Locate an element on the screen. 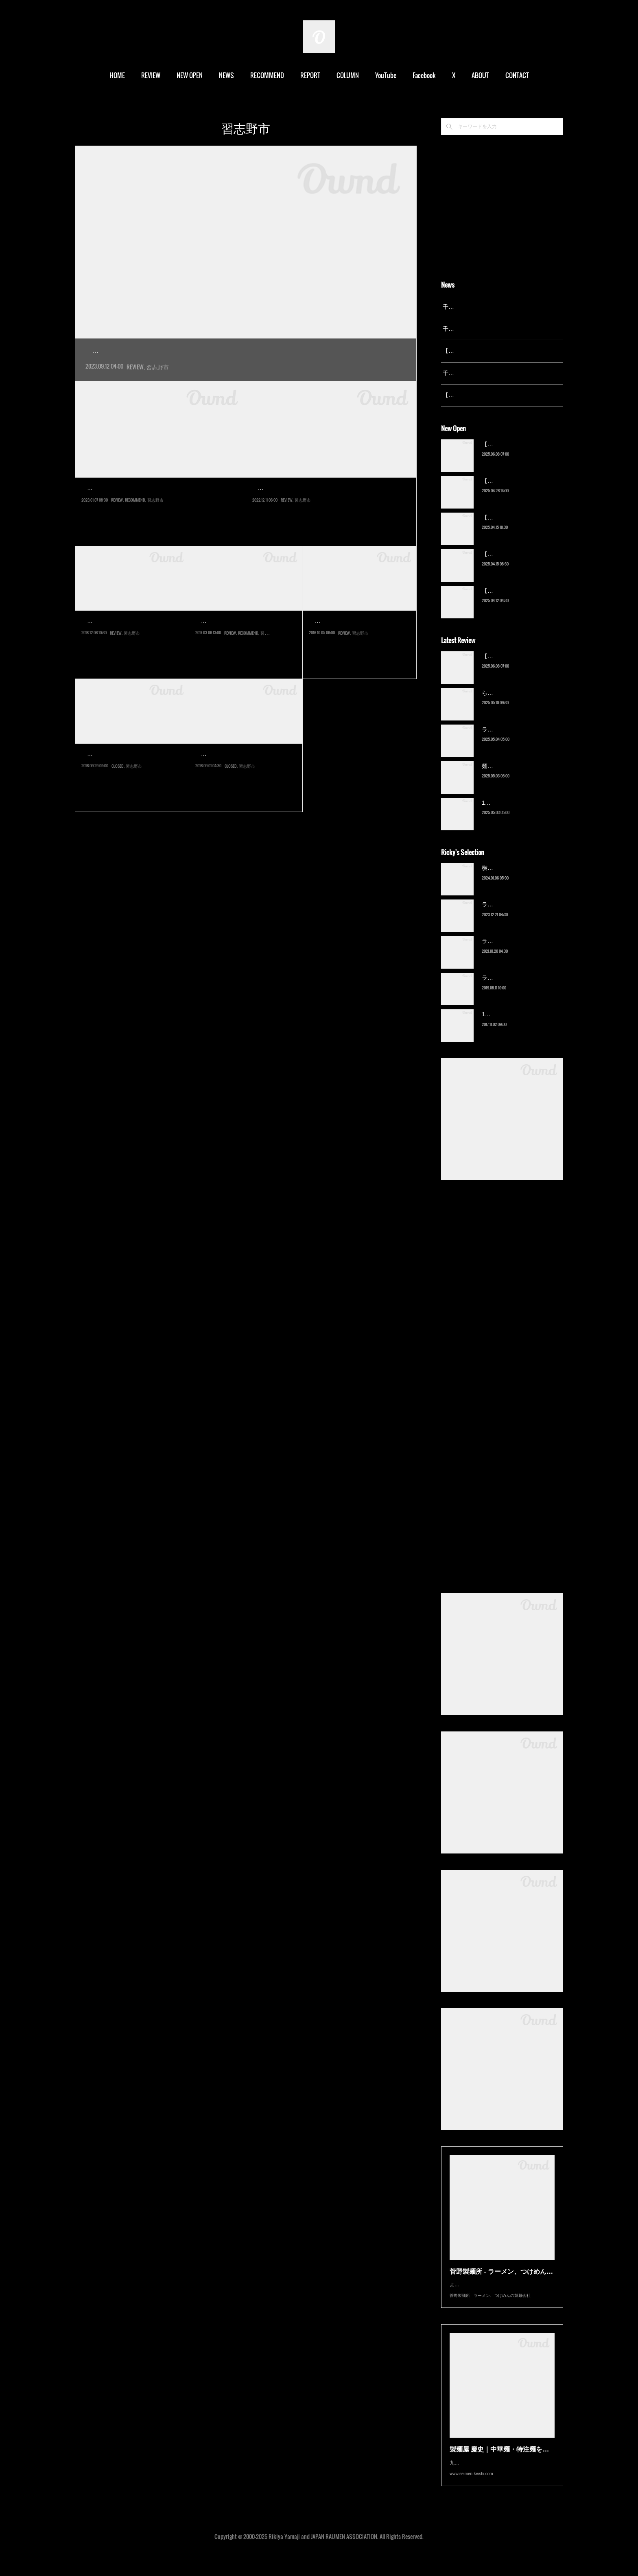 Image resolution: width=638 pixels, height=2576 pixels. NEW OPEN is located at coordinates (190, 75).